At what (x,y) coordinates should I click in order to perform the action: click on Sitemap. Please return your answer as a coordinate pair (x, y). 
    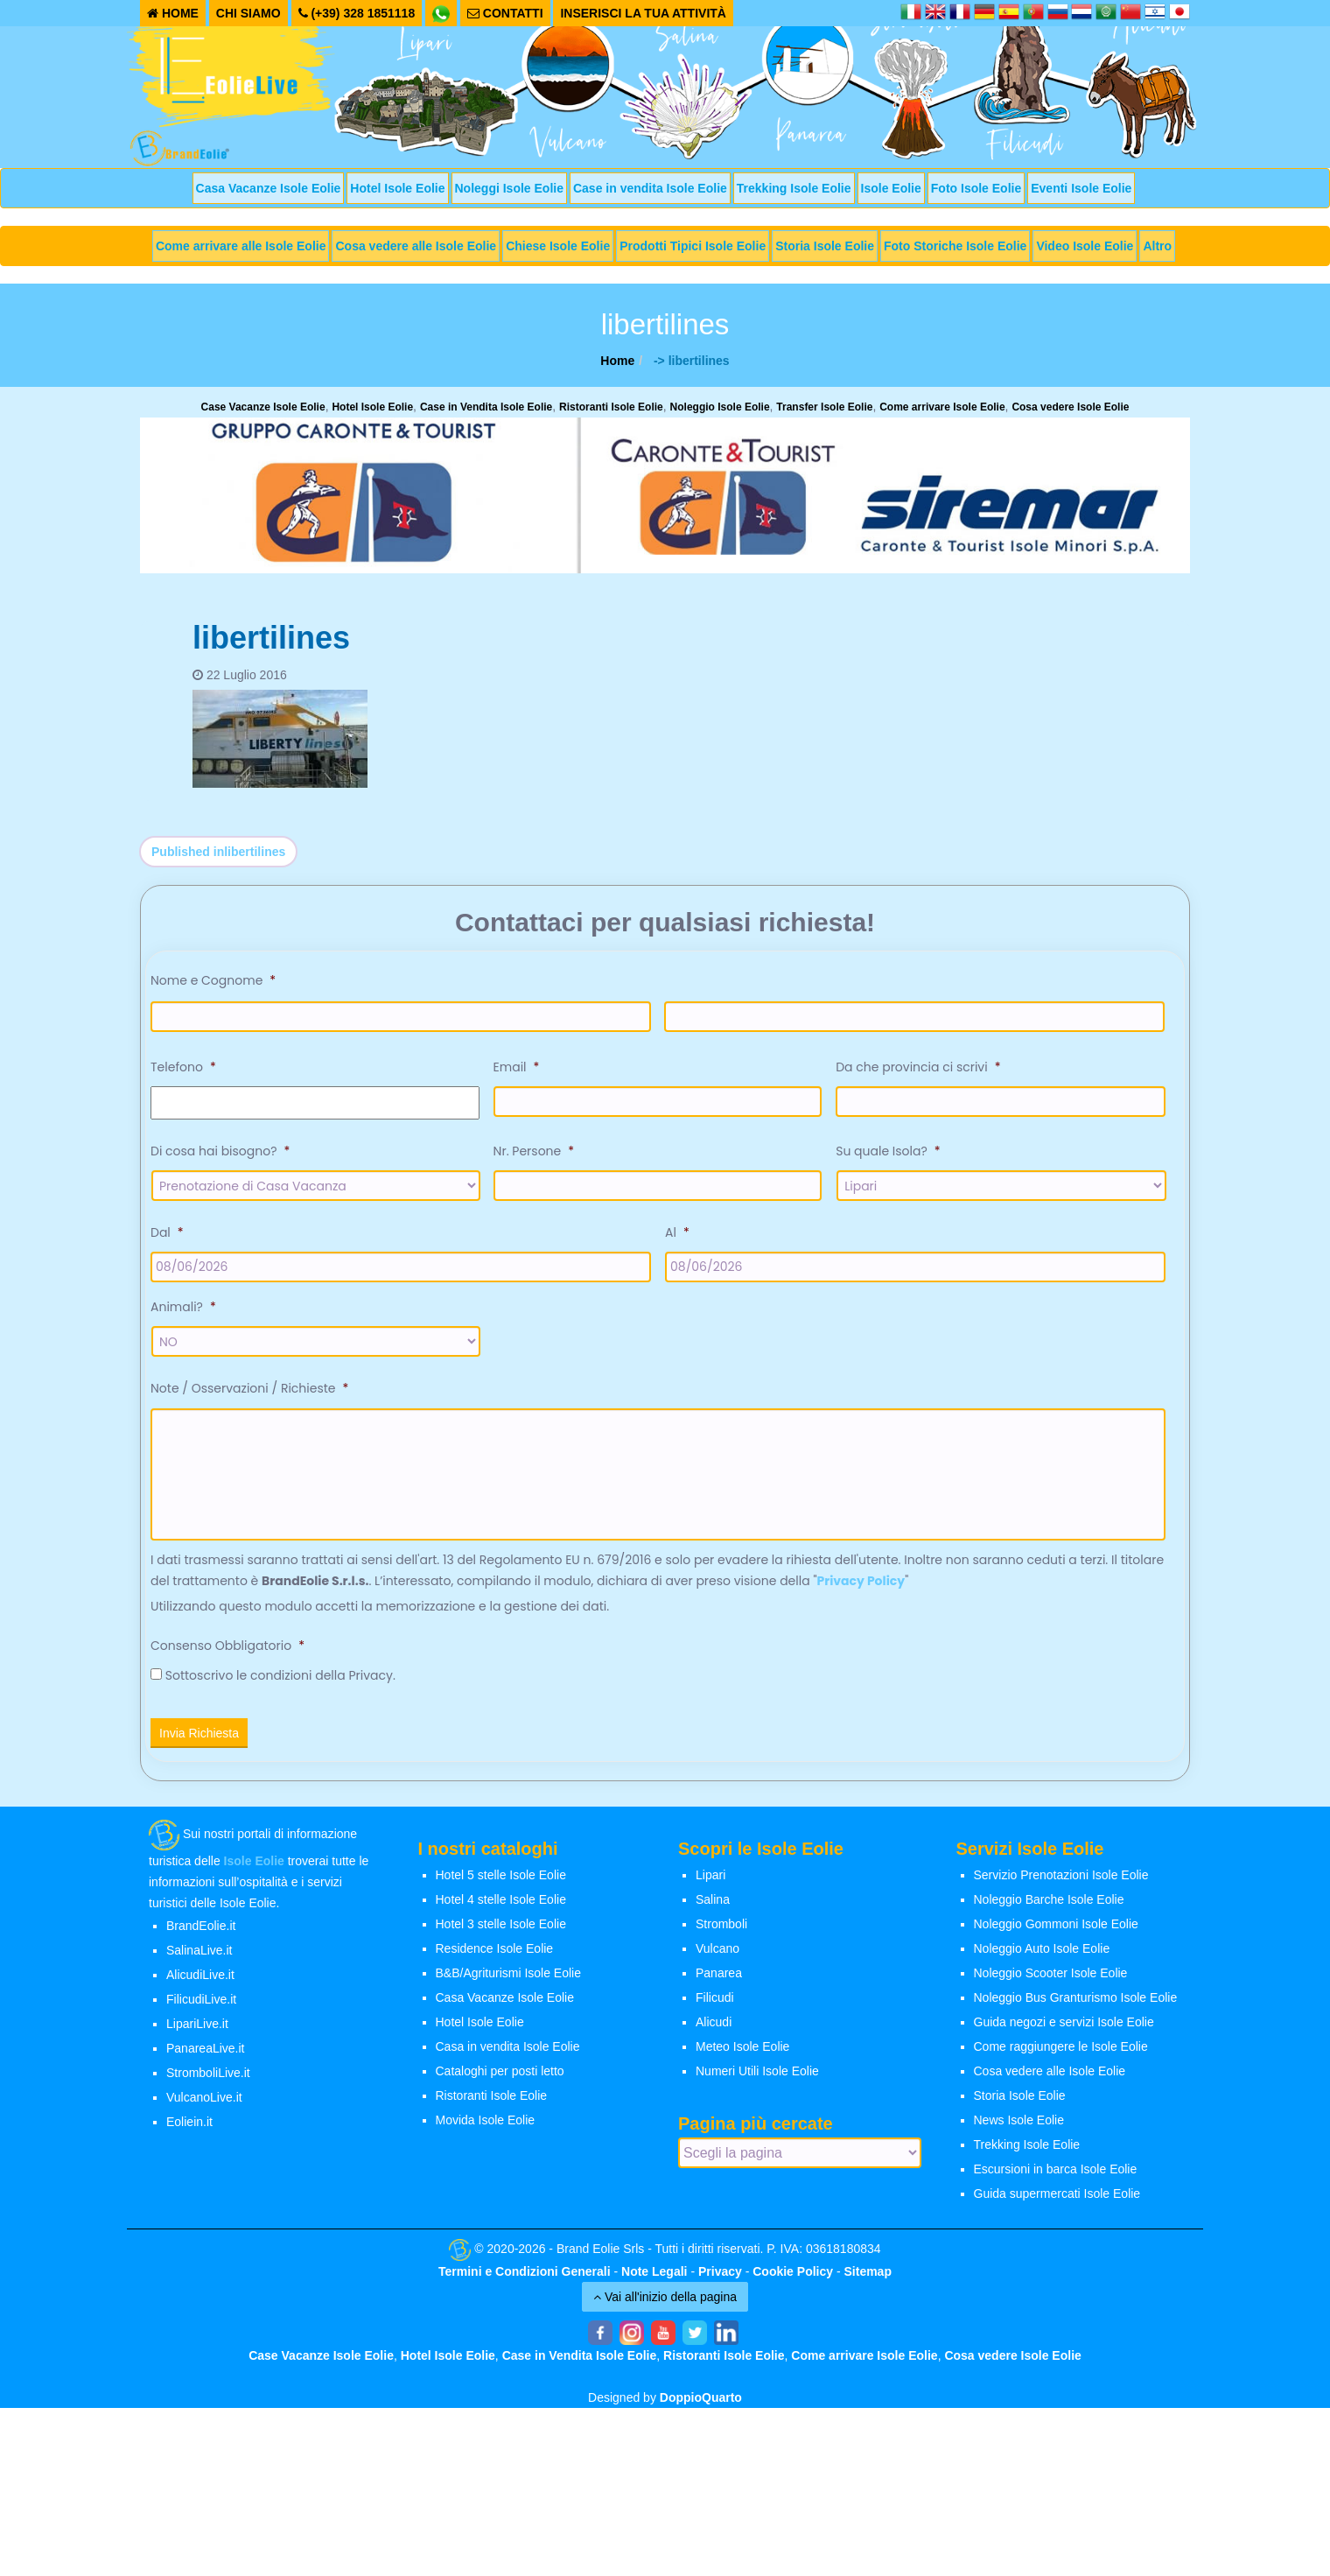
    Looking at the image, I should click on (868, 2278).